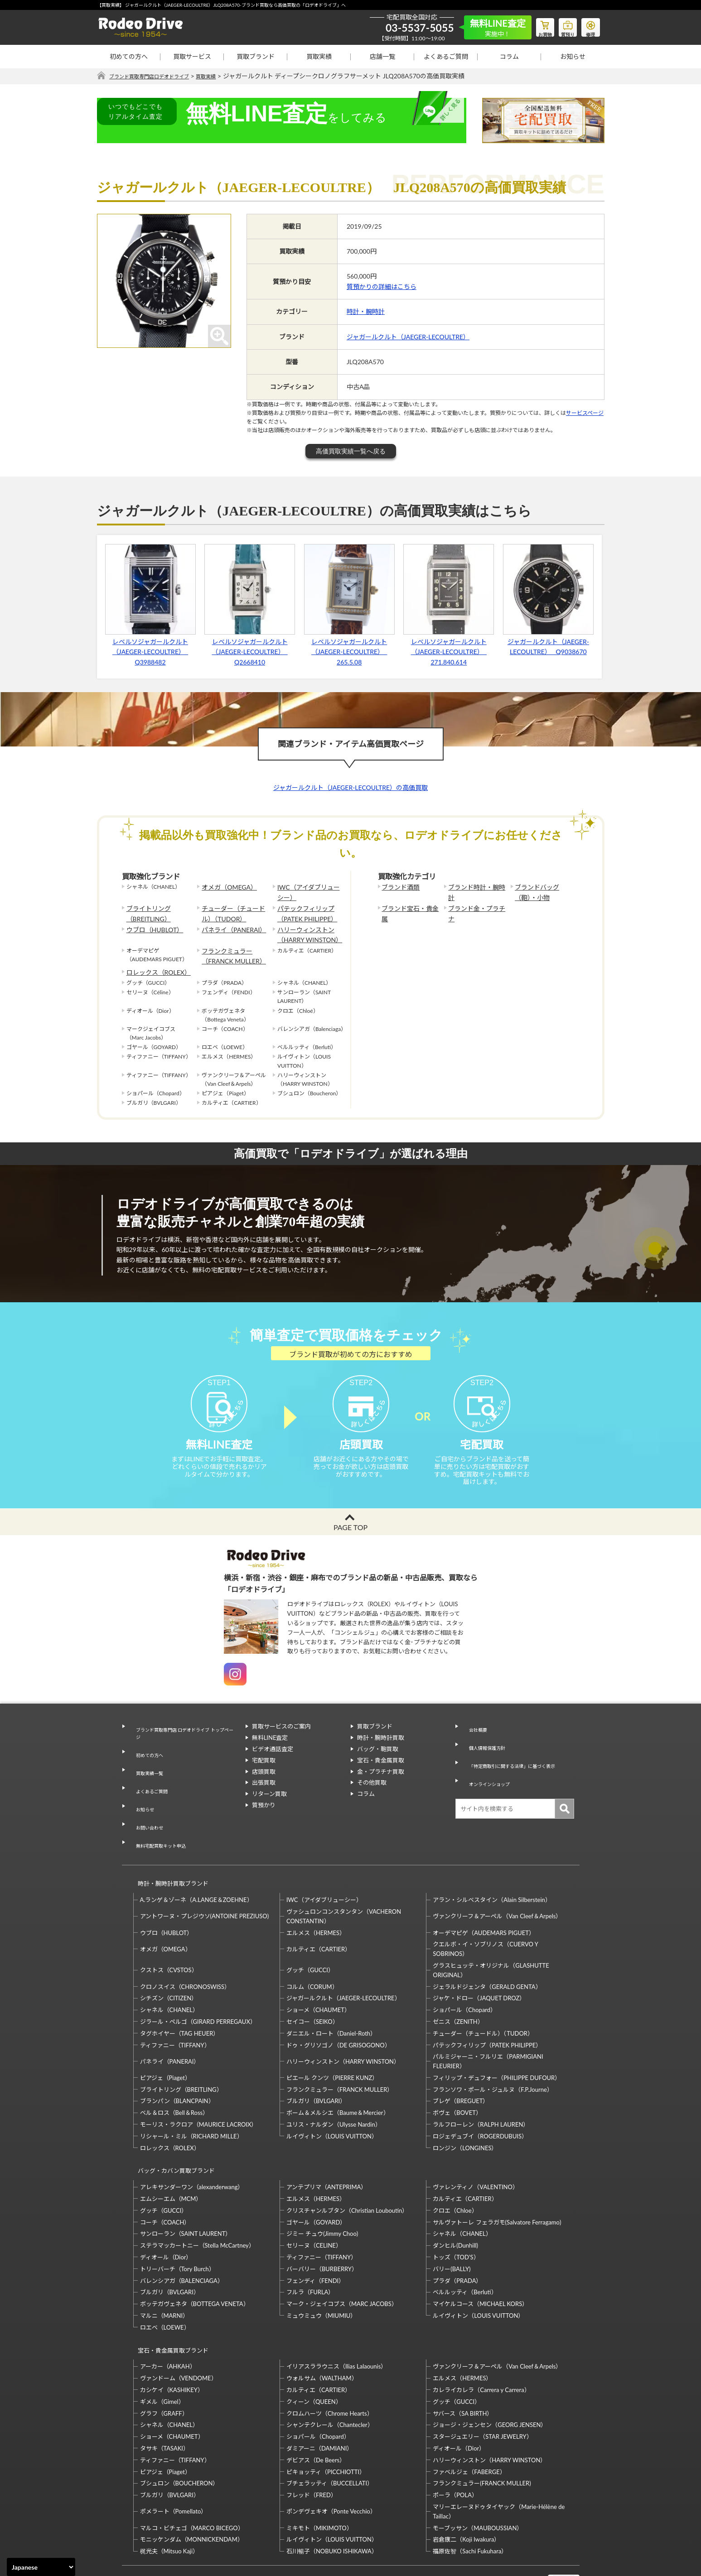 The width and height of the screenshot is (701, 2576). What do you see at coordinates (457, 2076) in the screenshot?
I see `ボヴェ（BOVET）` at bounding box center [457, 2076].